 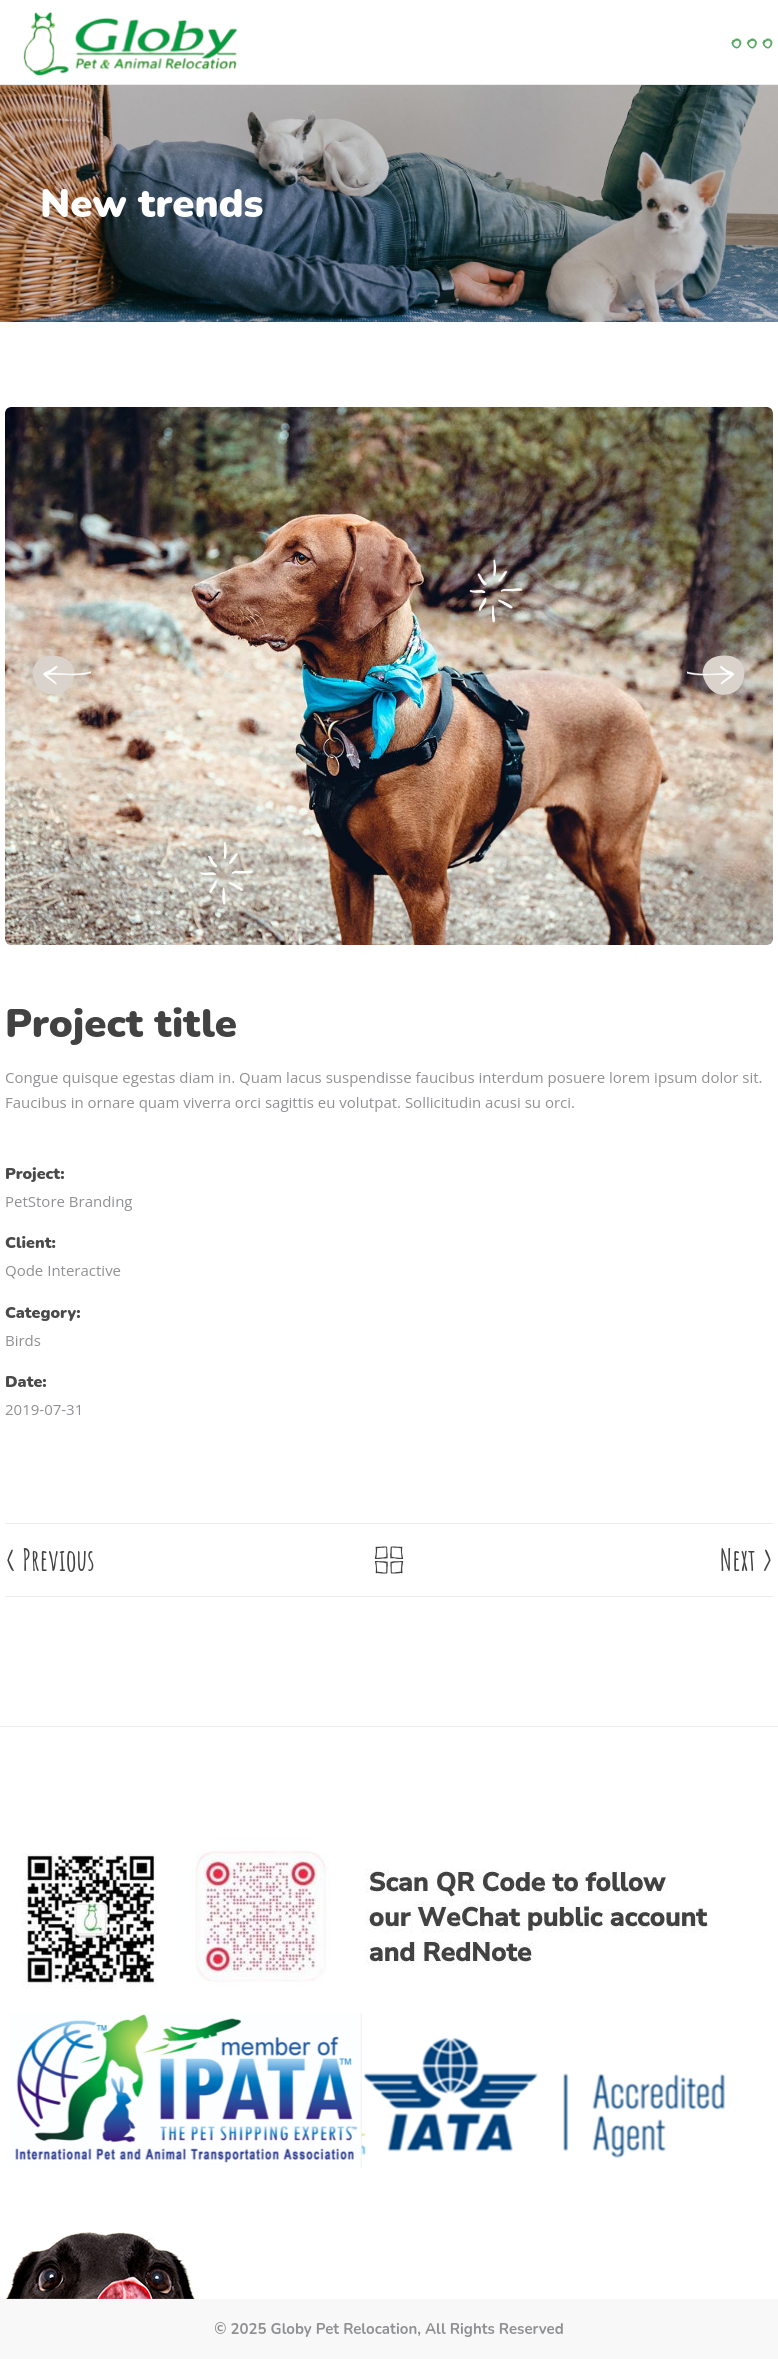 I want to click on [presentation], so click(x=60, y=676).